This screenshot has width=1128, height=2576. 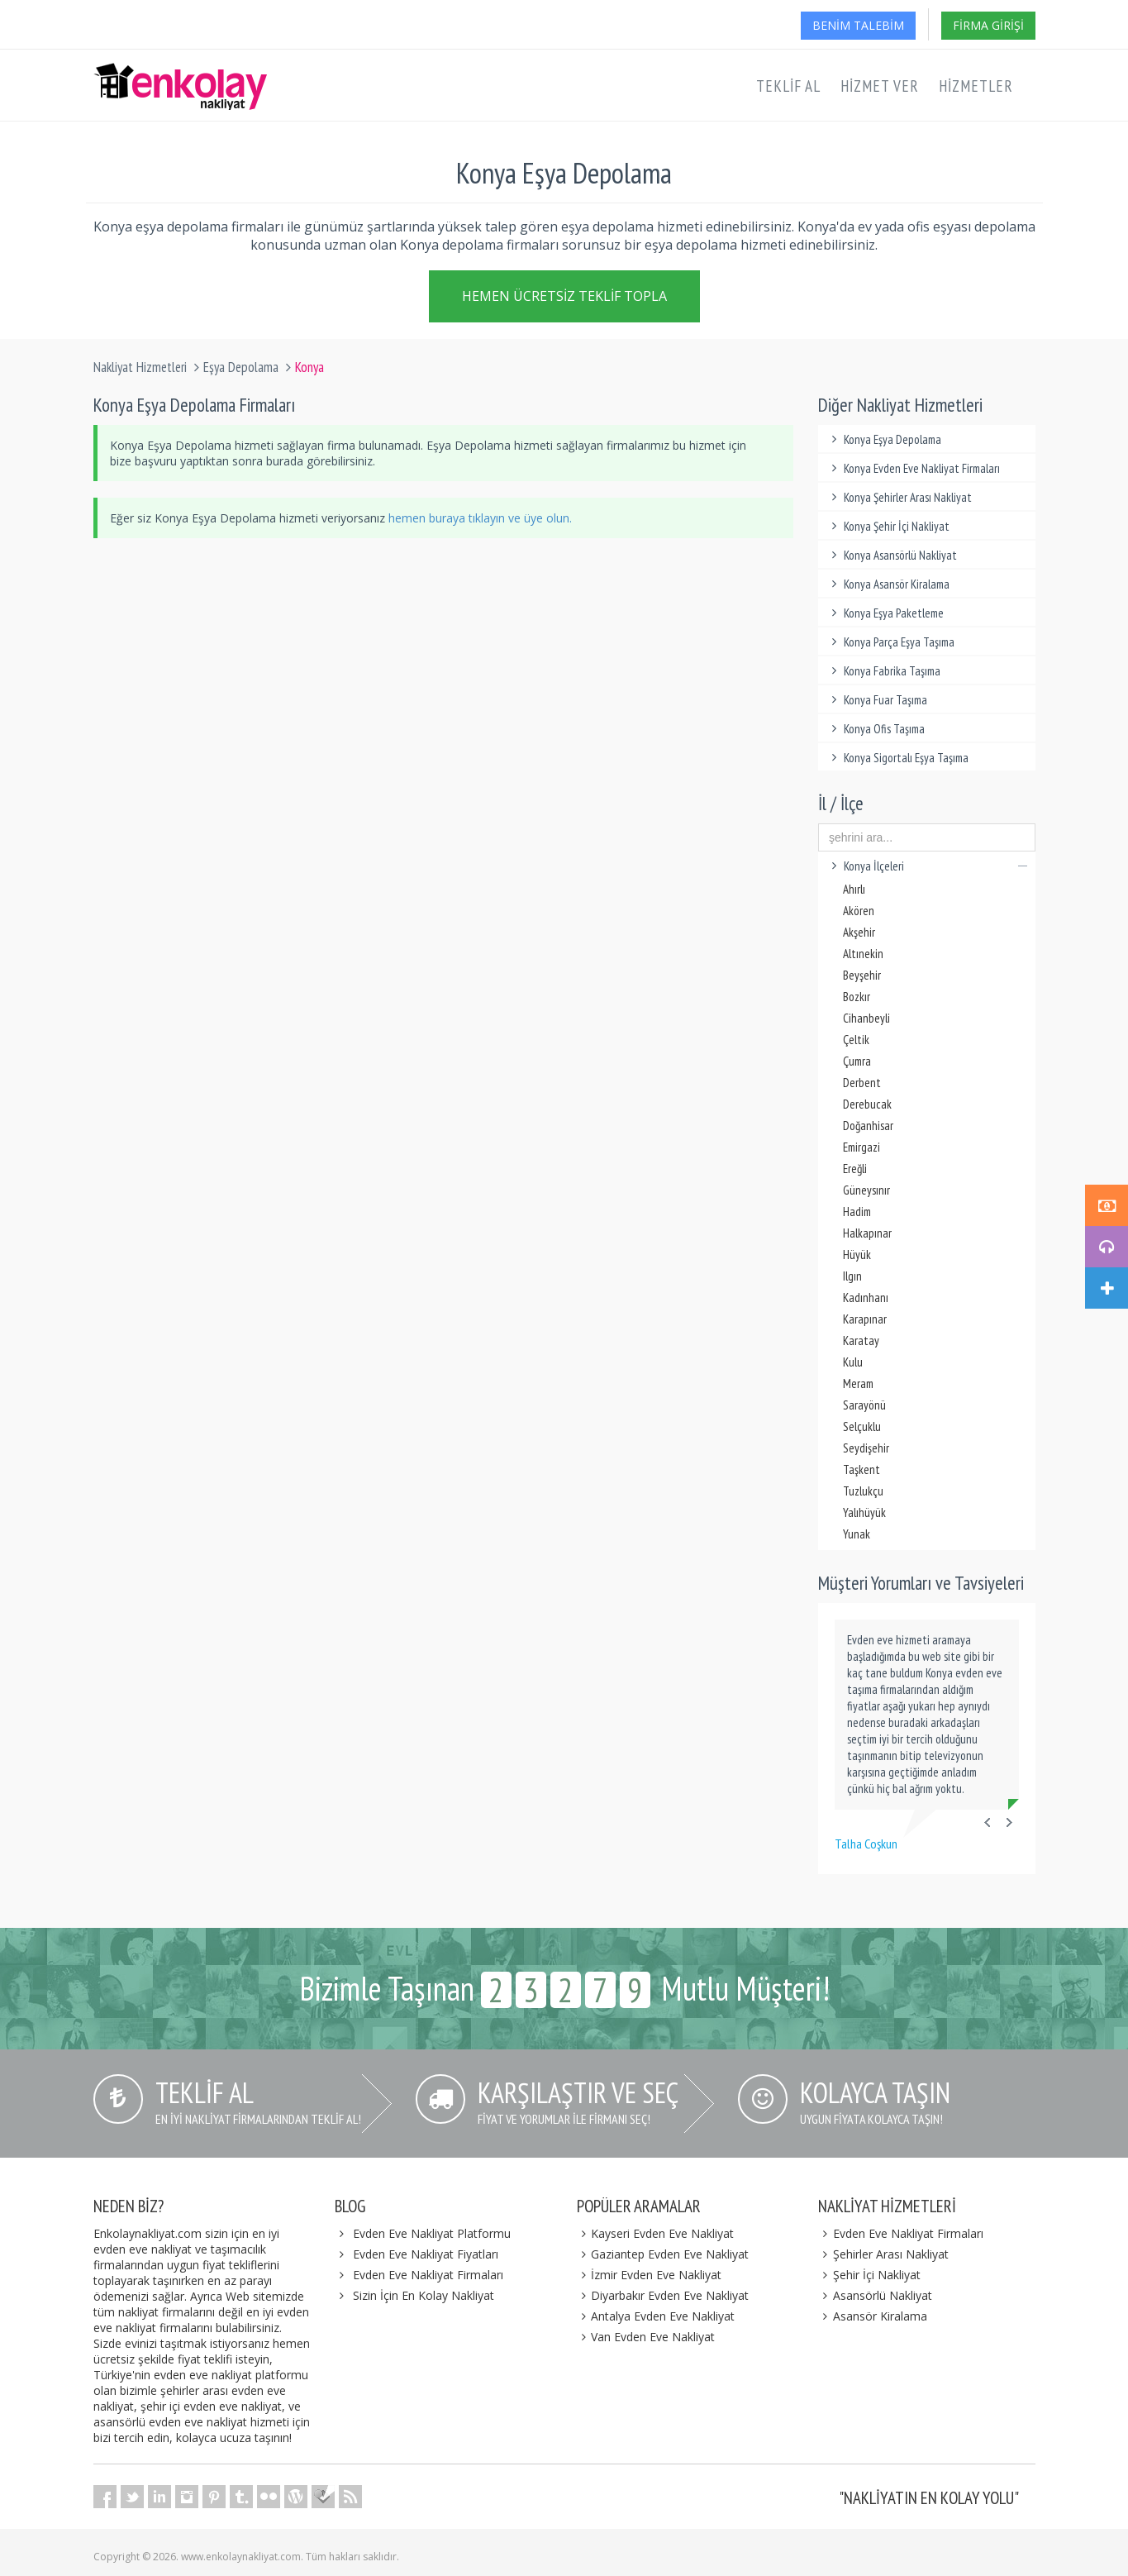 I want to click on Halkapınar, so click(x=867, y=1233).